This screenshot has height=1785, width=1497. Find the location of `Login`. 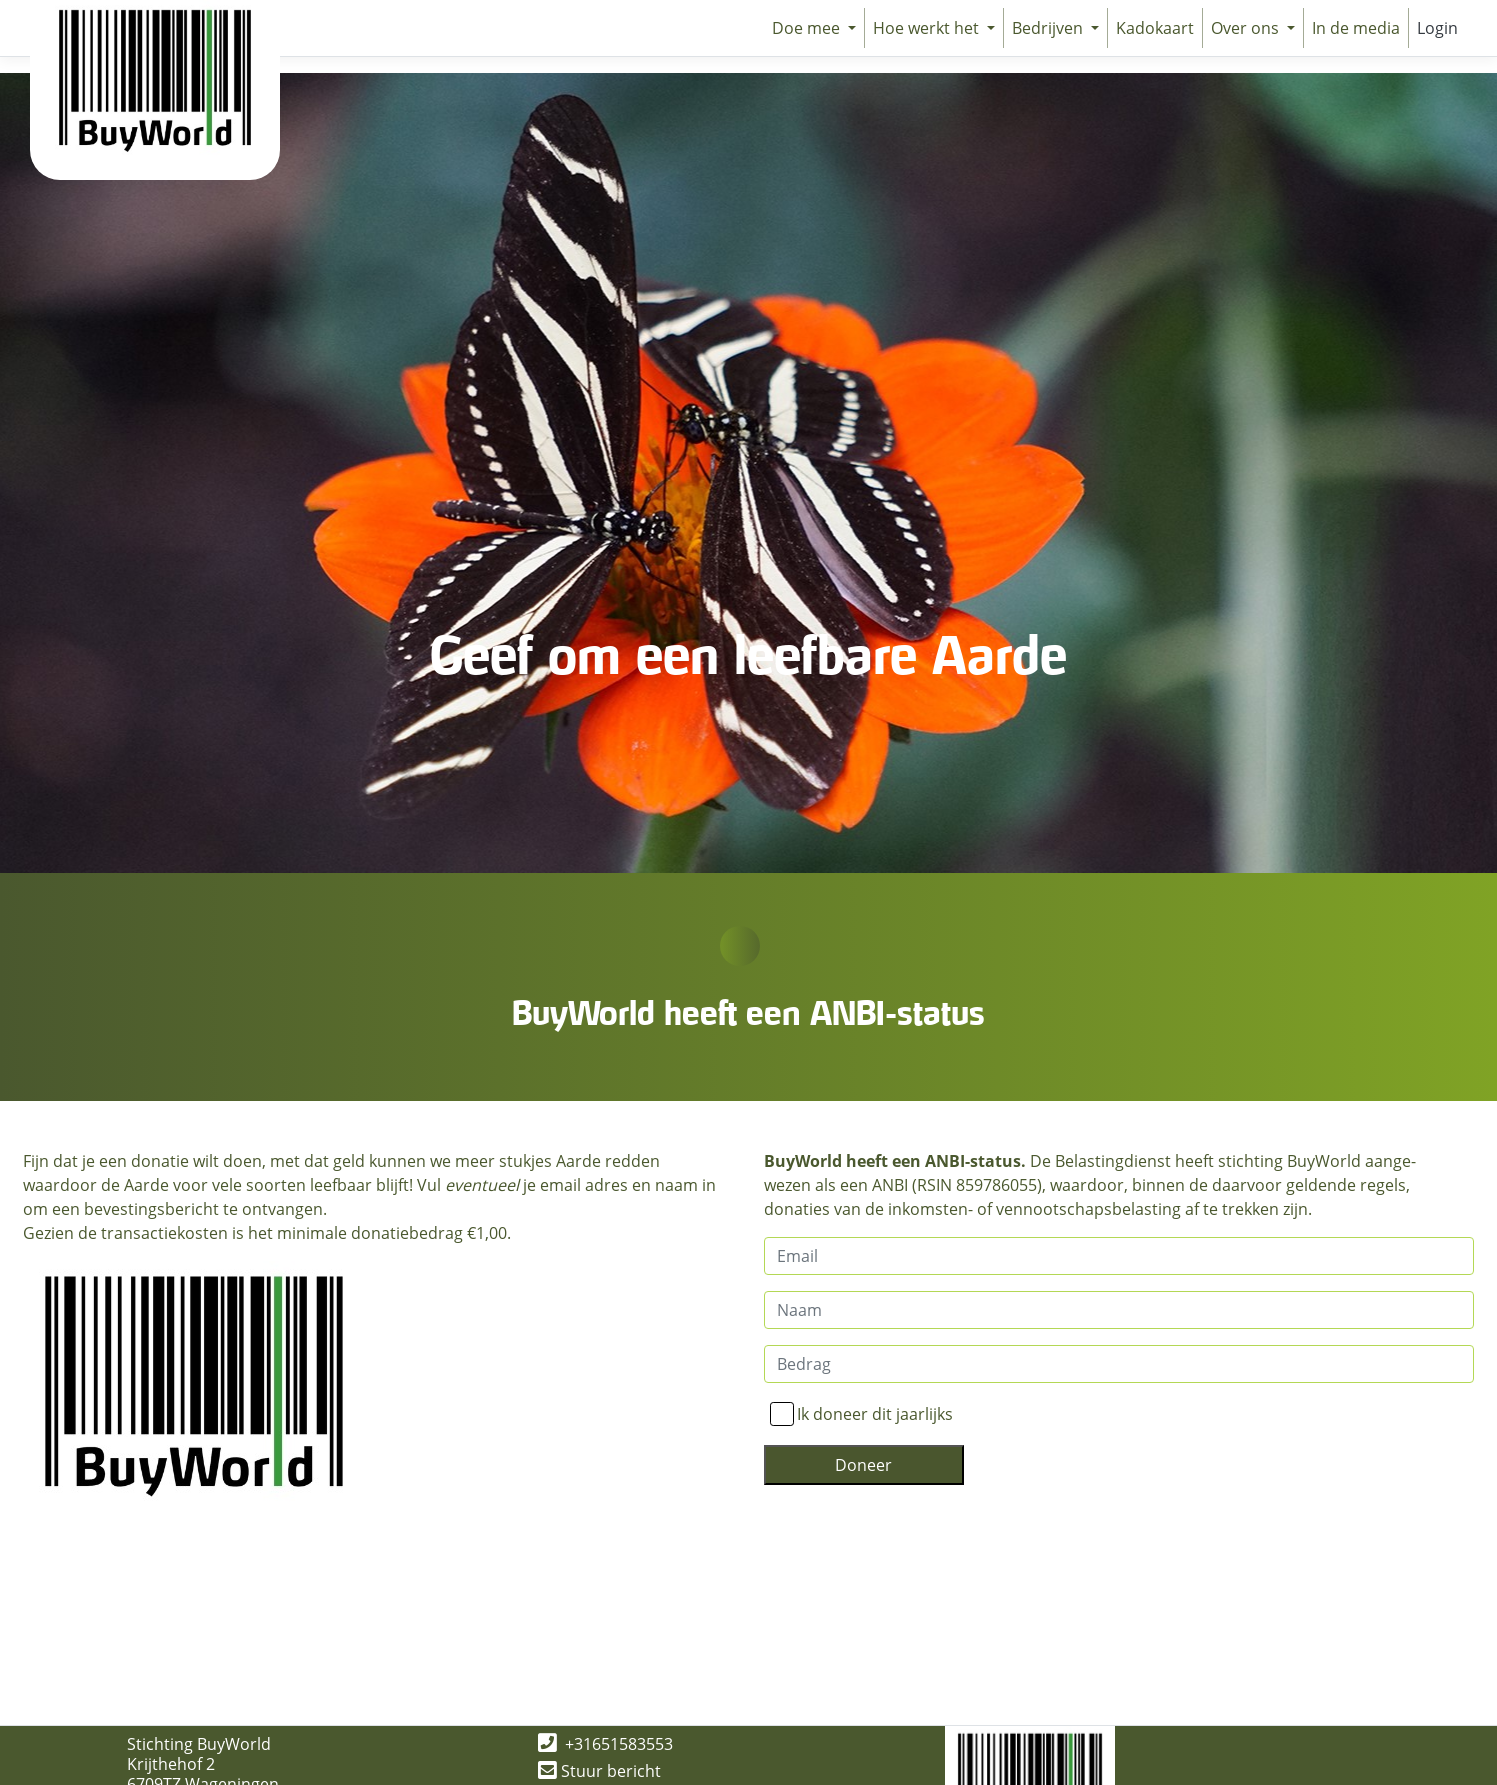

Login is located at coordinates (1437, 28).